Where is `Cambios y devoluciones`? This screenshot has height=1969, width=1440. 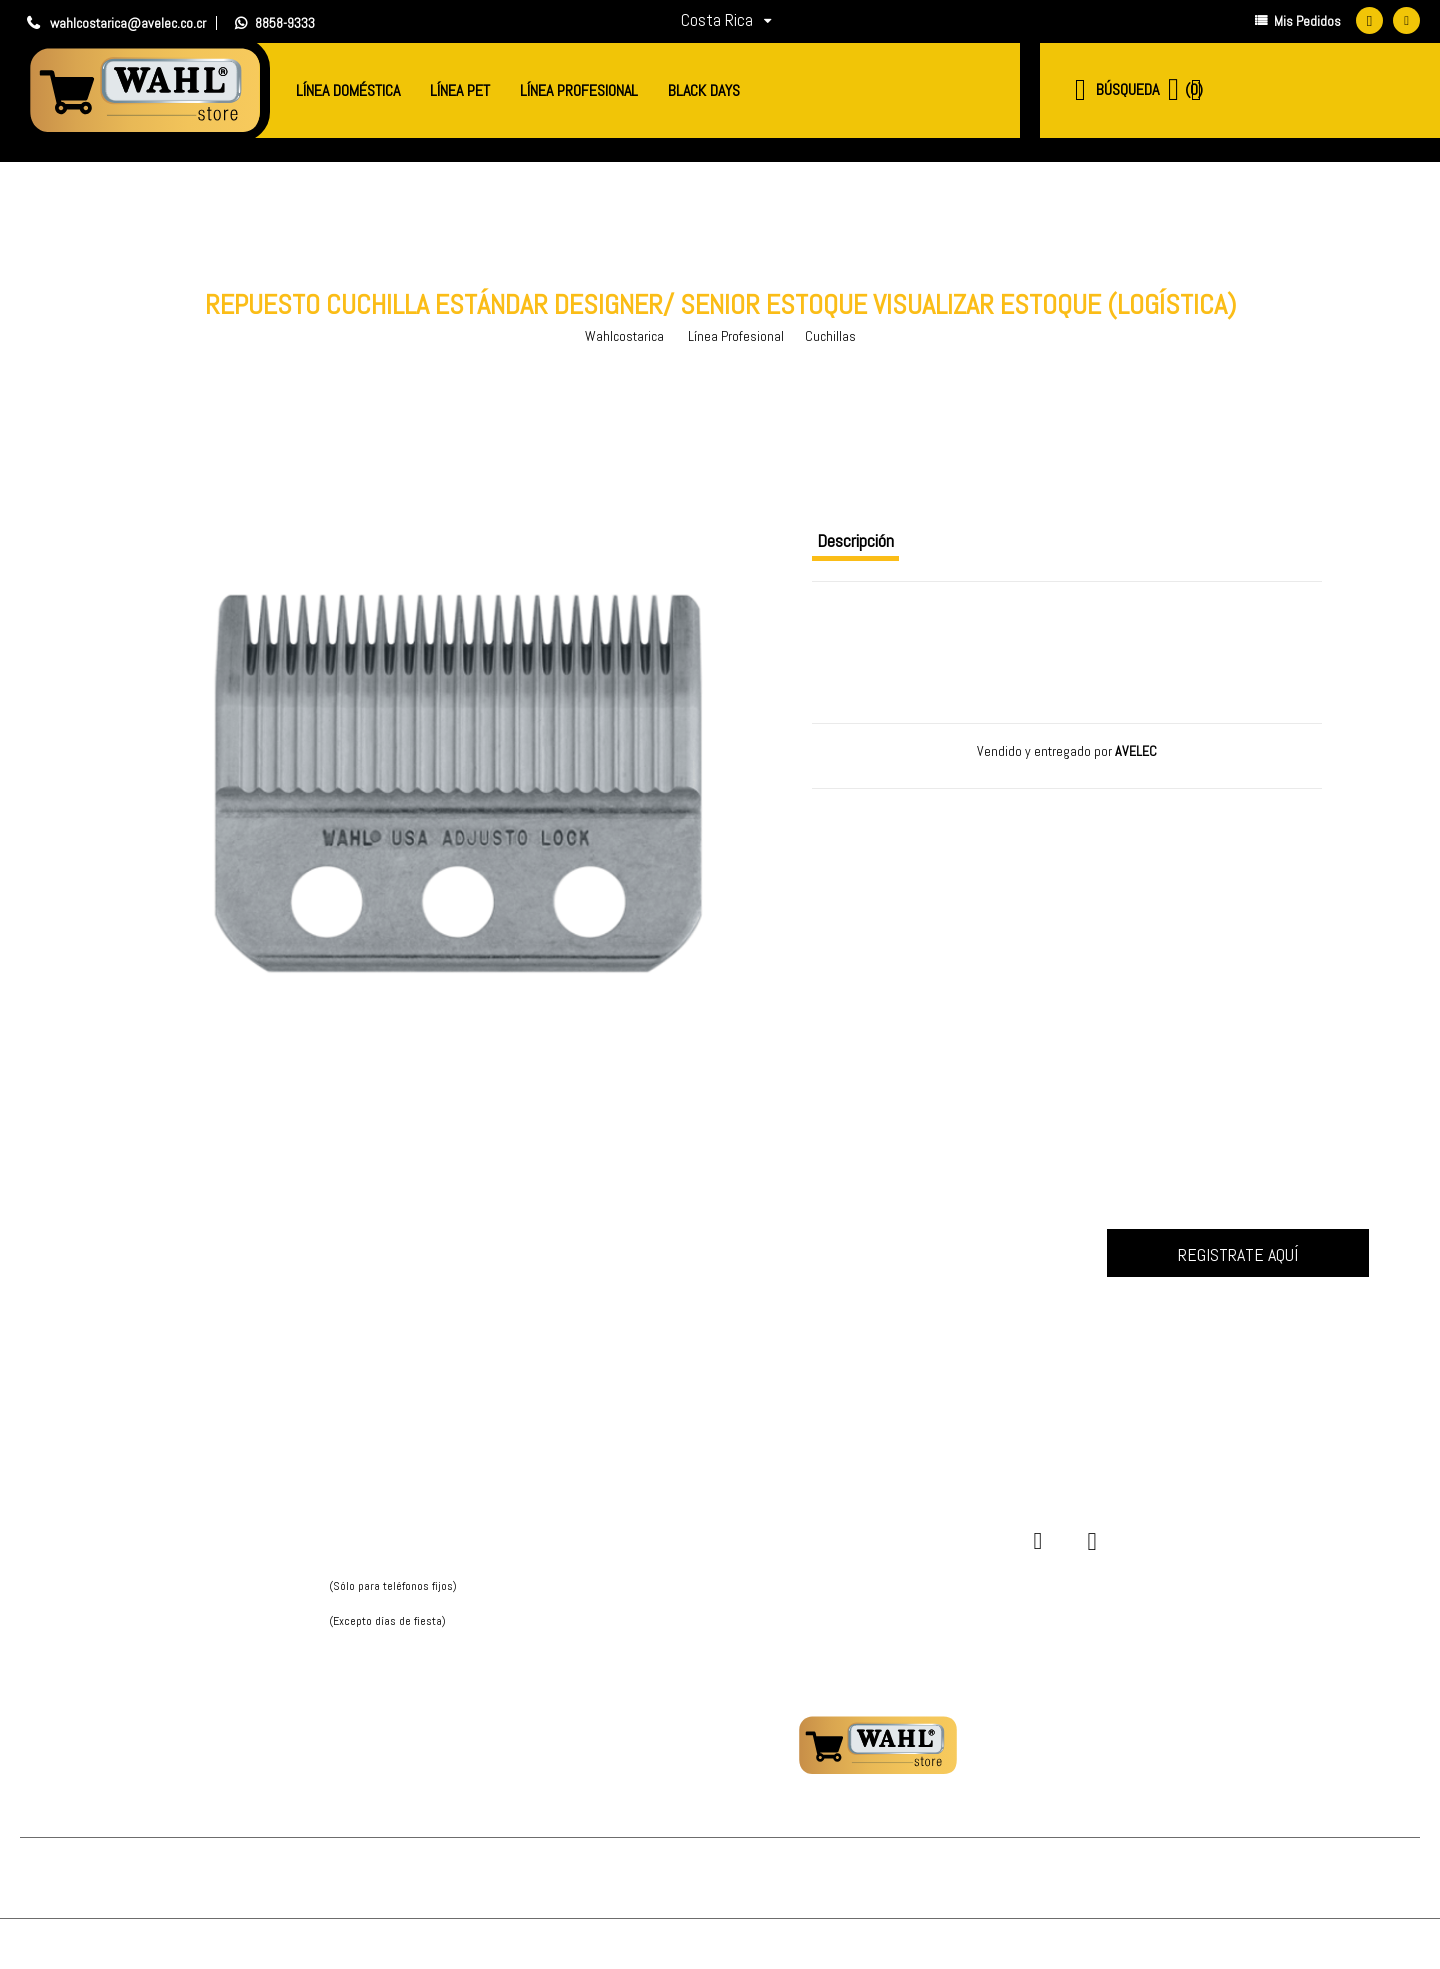 Cambios y devoluciones is located at coordinates (679, 1614).